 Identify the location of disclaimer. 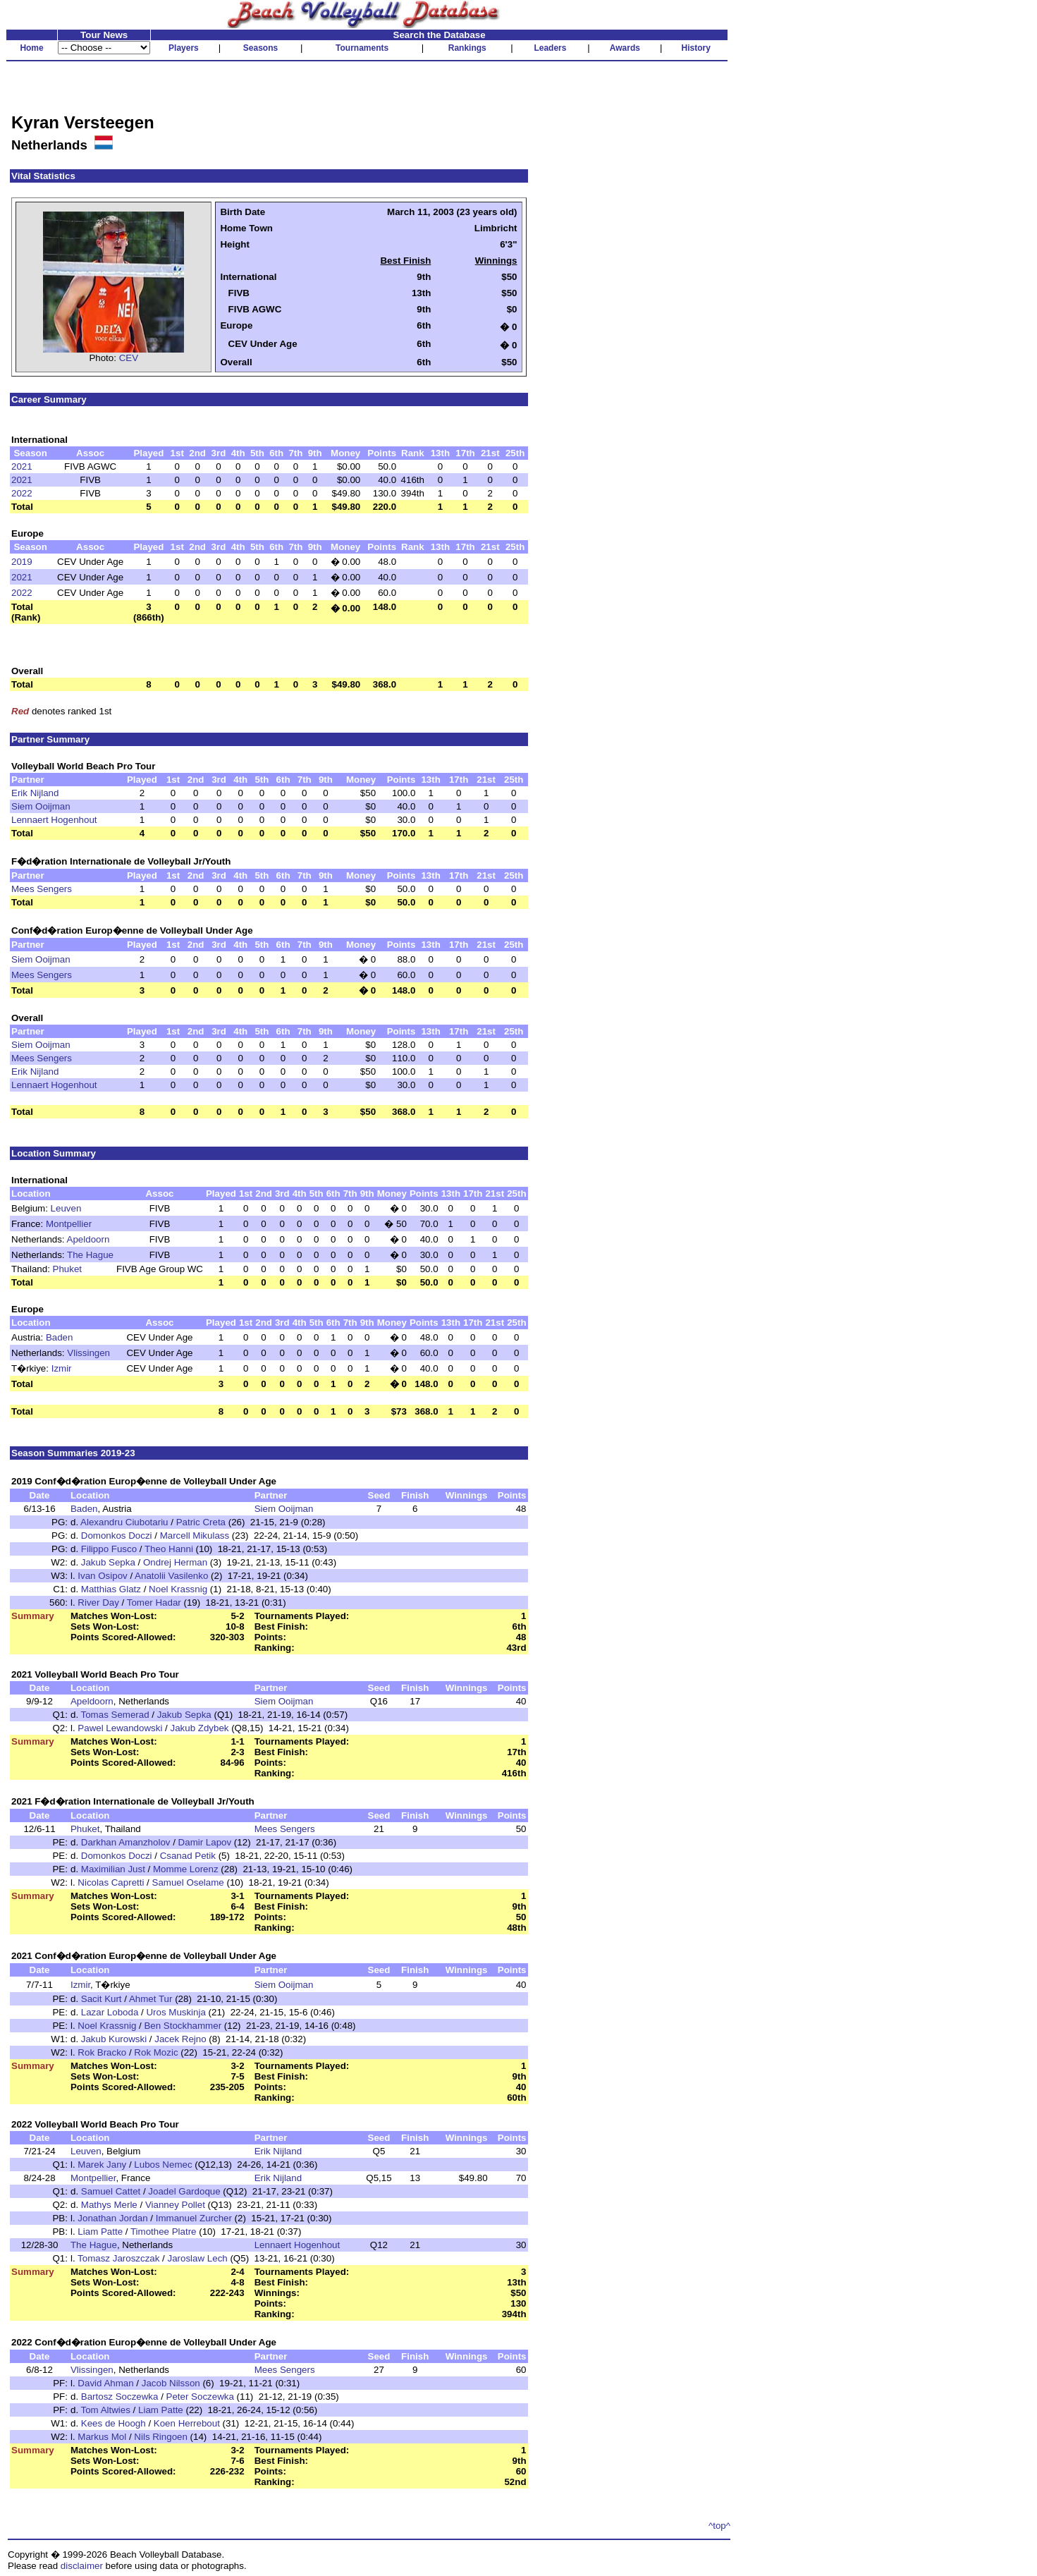
(82, 2565).